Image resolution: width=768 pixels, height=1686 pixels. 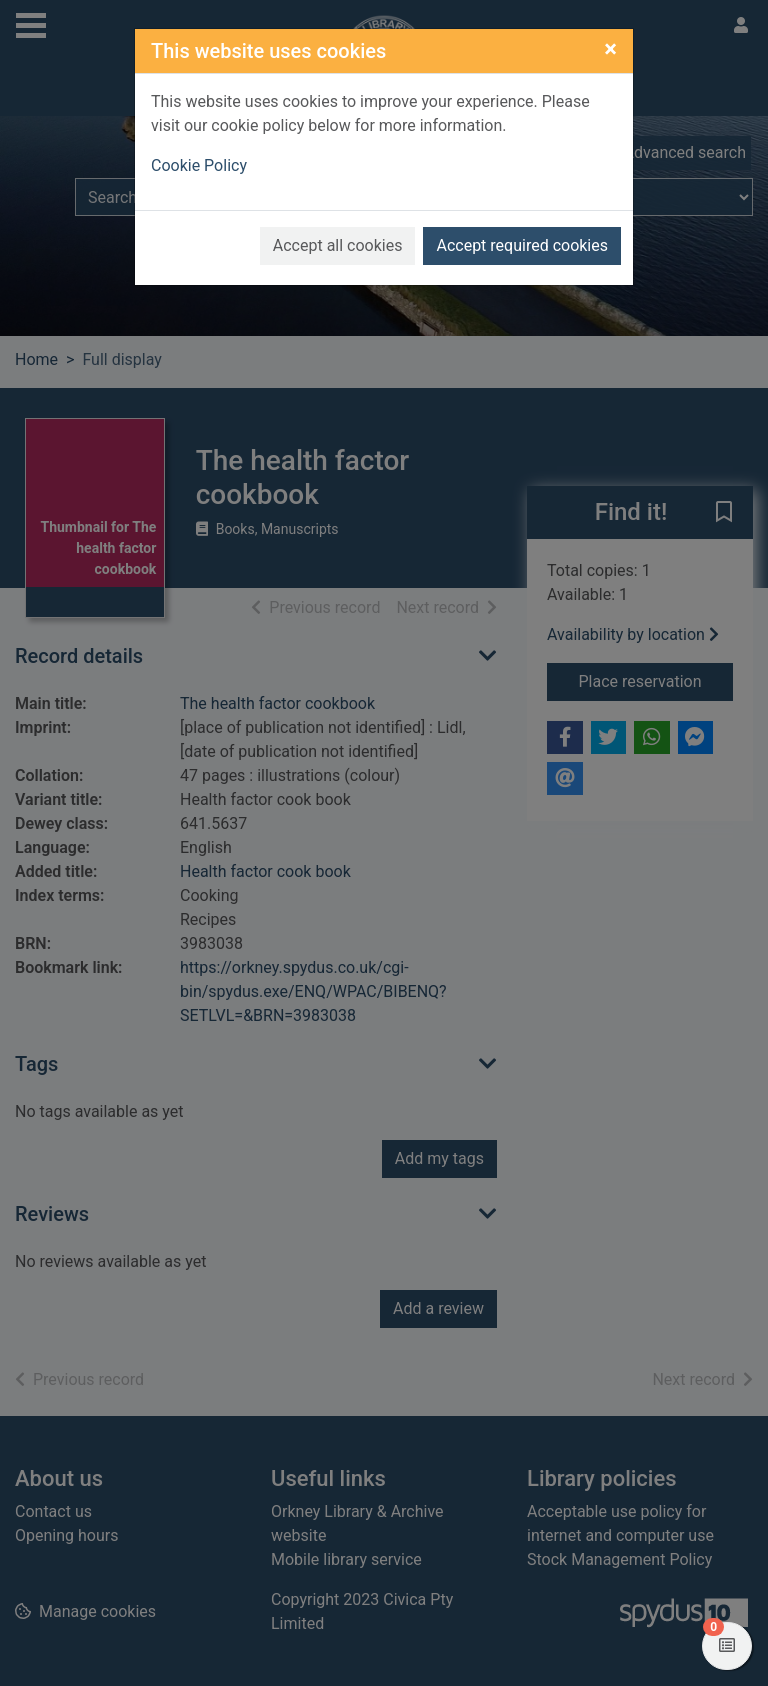 What do you see at coordinates (610, 49) in the screenshot?
I see `[Close]` at bounding box center [610, 49].